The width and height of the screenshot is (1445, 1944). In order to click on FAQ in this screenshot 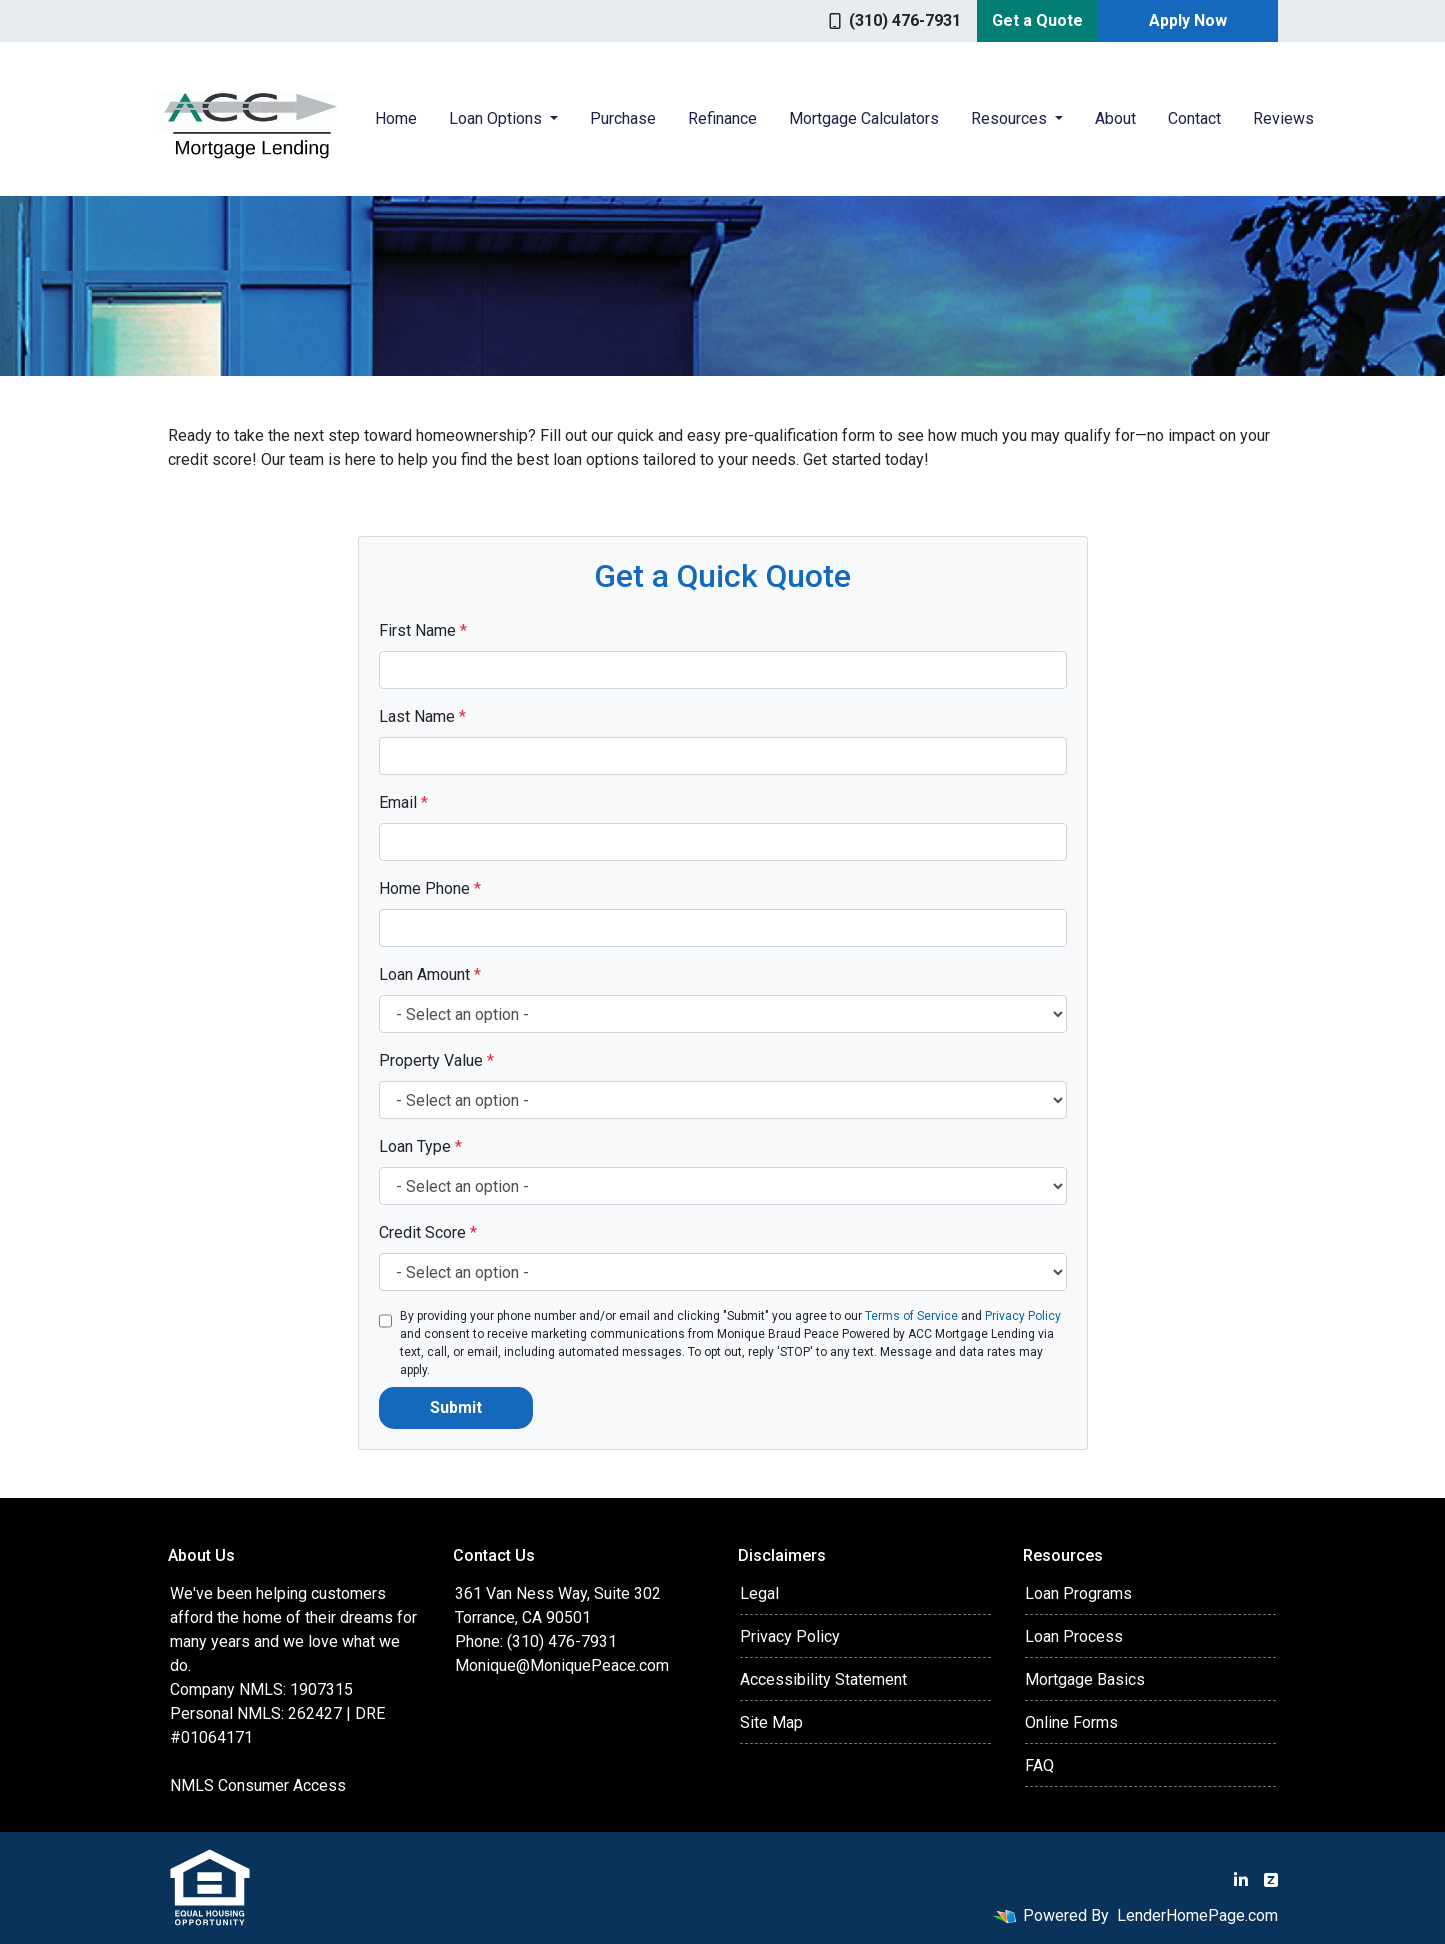, I will do `click(1039, 1765)`.